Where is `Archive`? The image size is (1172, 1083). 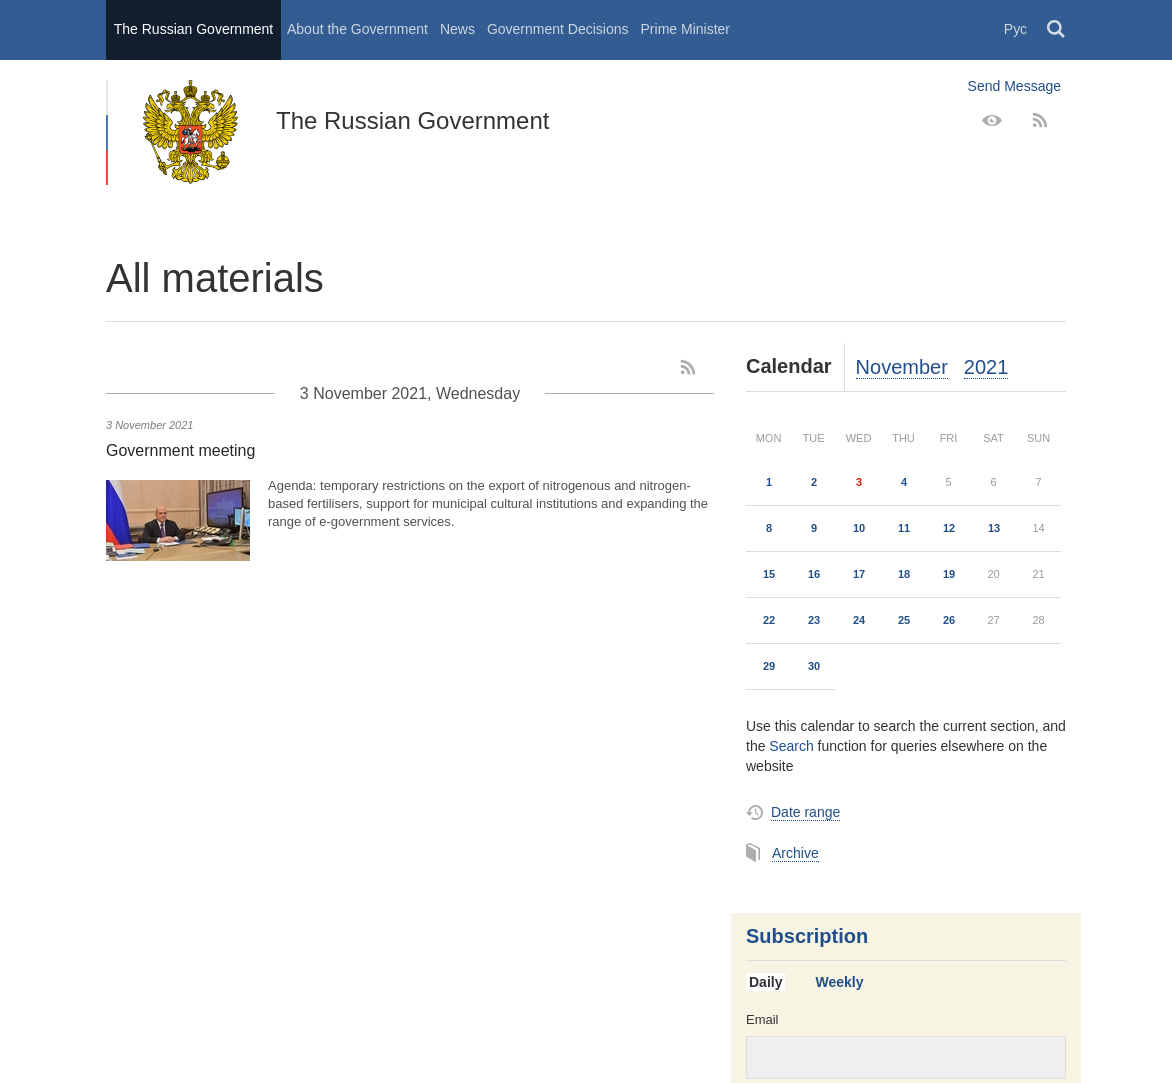 Archive is located at coordinates (795, 853).